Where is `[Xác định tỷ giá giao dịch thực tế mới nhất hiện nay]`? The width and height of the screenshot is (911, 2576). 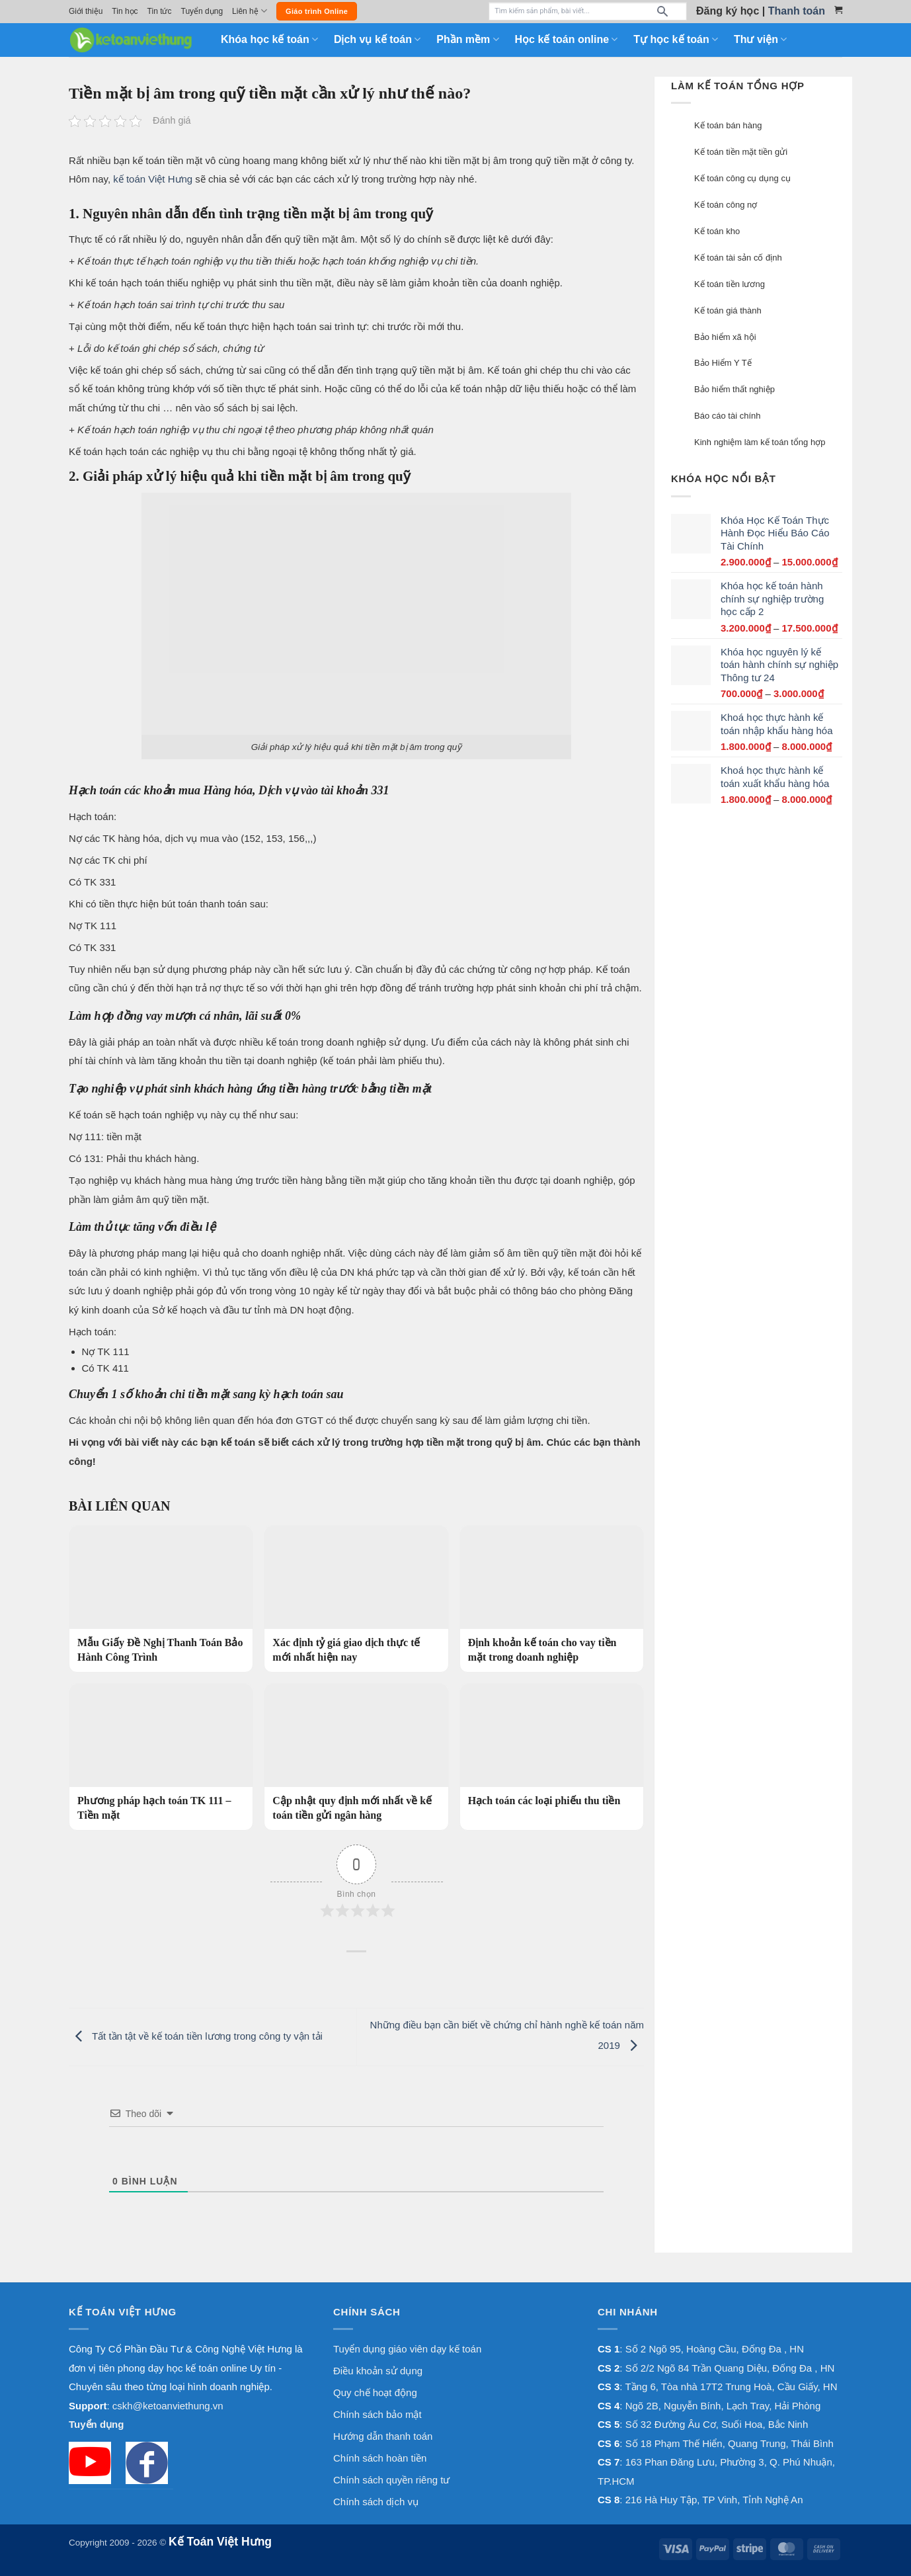 [Xác định tỷ giá giao dịch thực tế mới nhất hiện nay] is located at coordinates (356, 1599).